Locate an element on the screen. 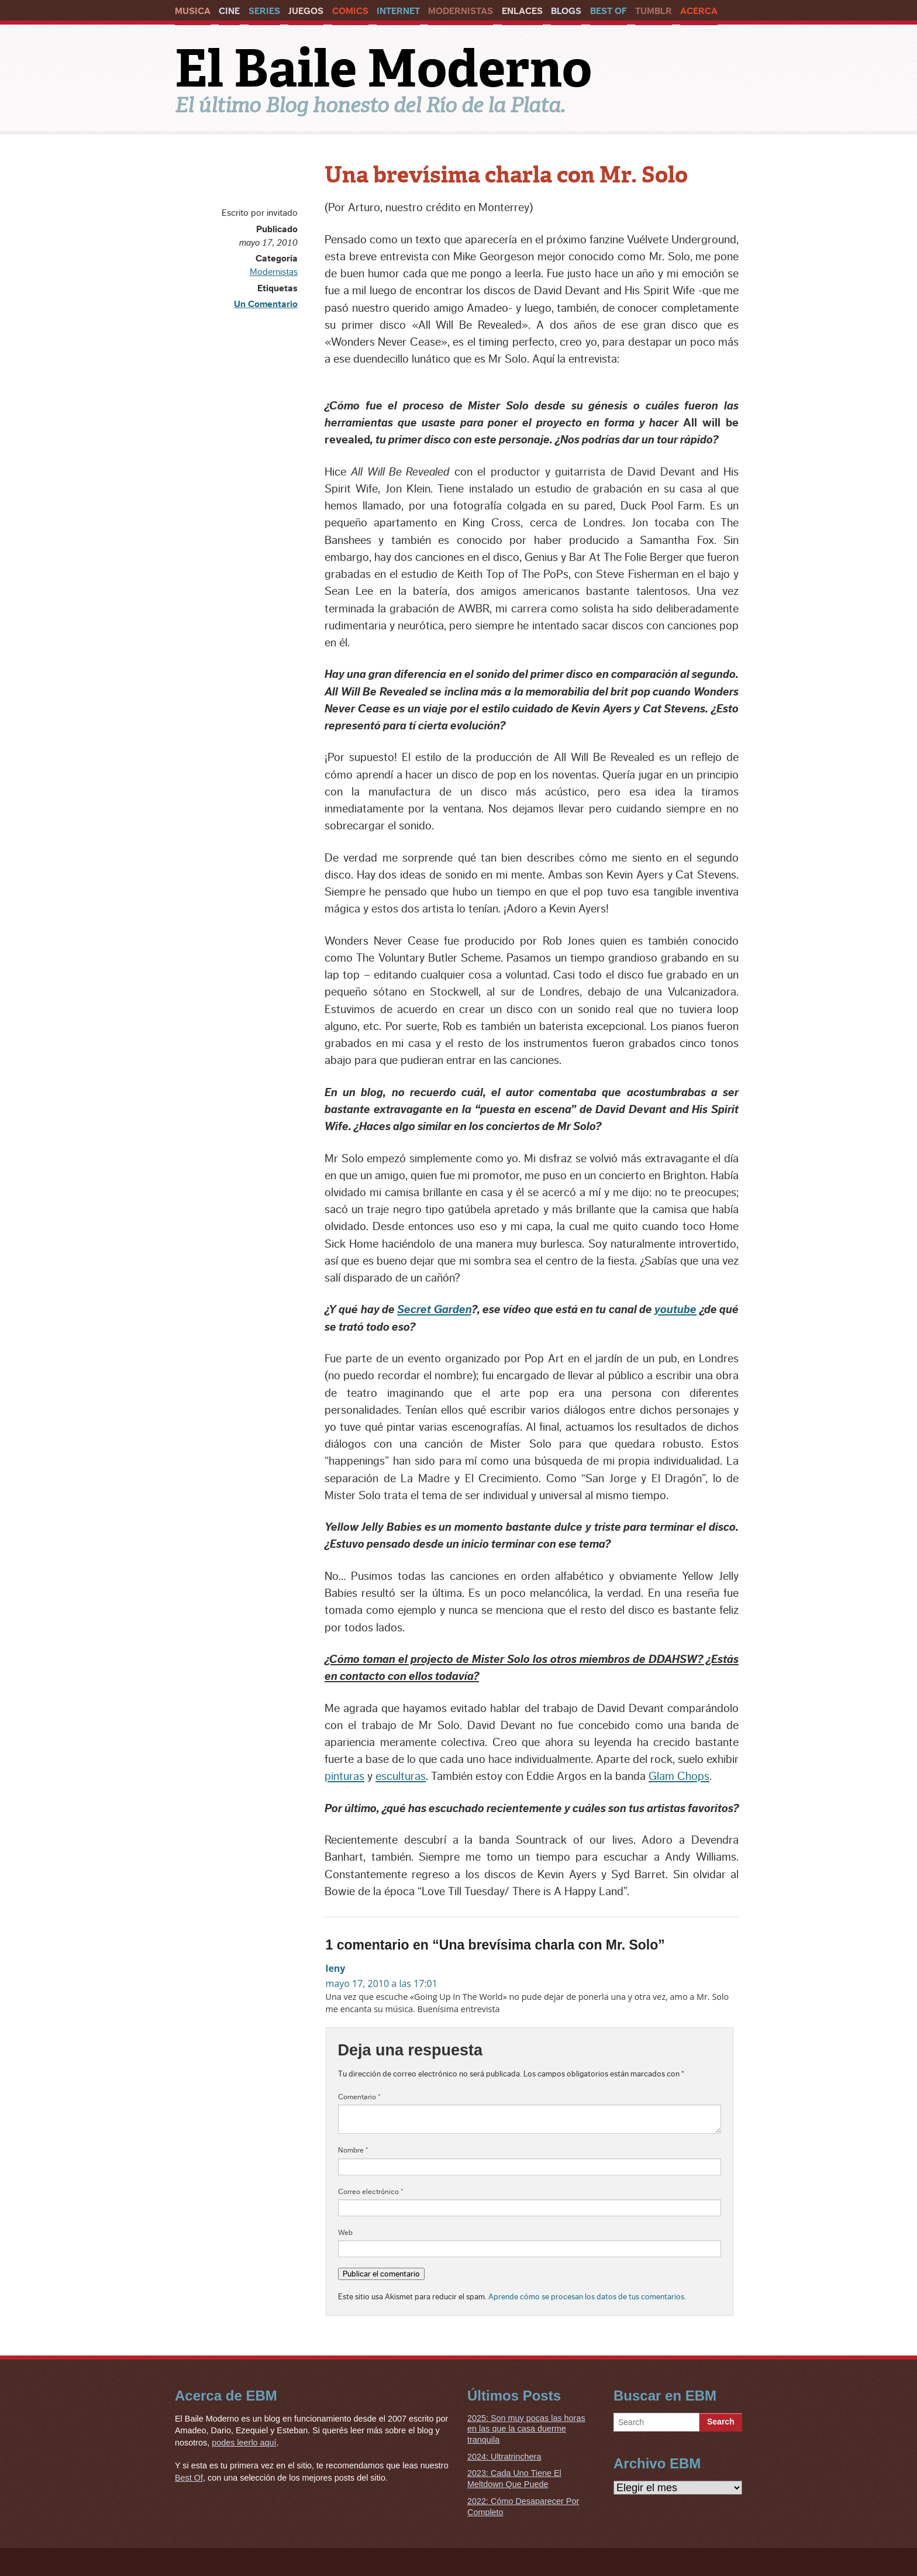  podes leerlo aquí is located at coordinates (244, 2442).